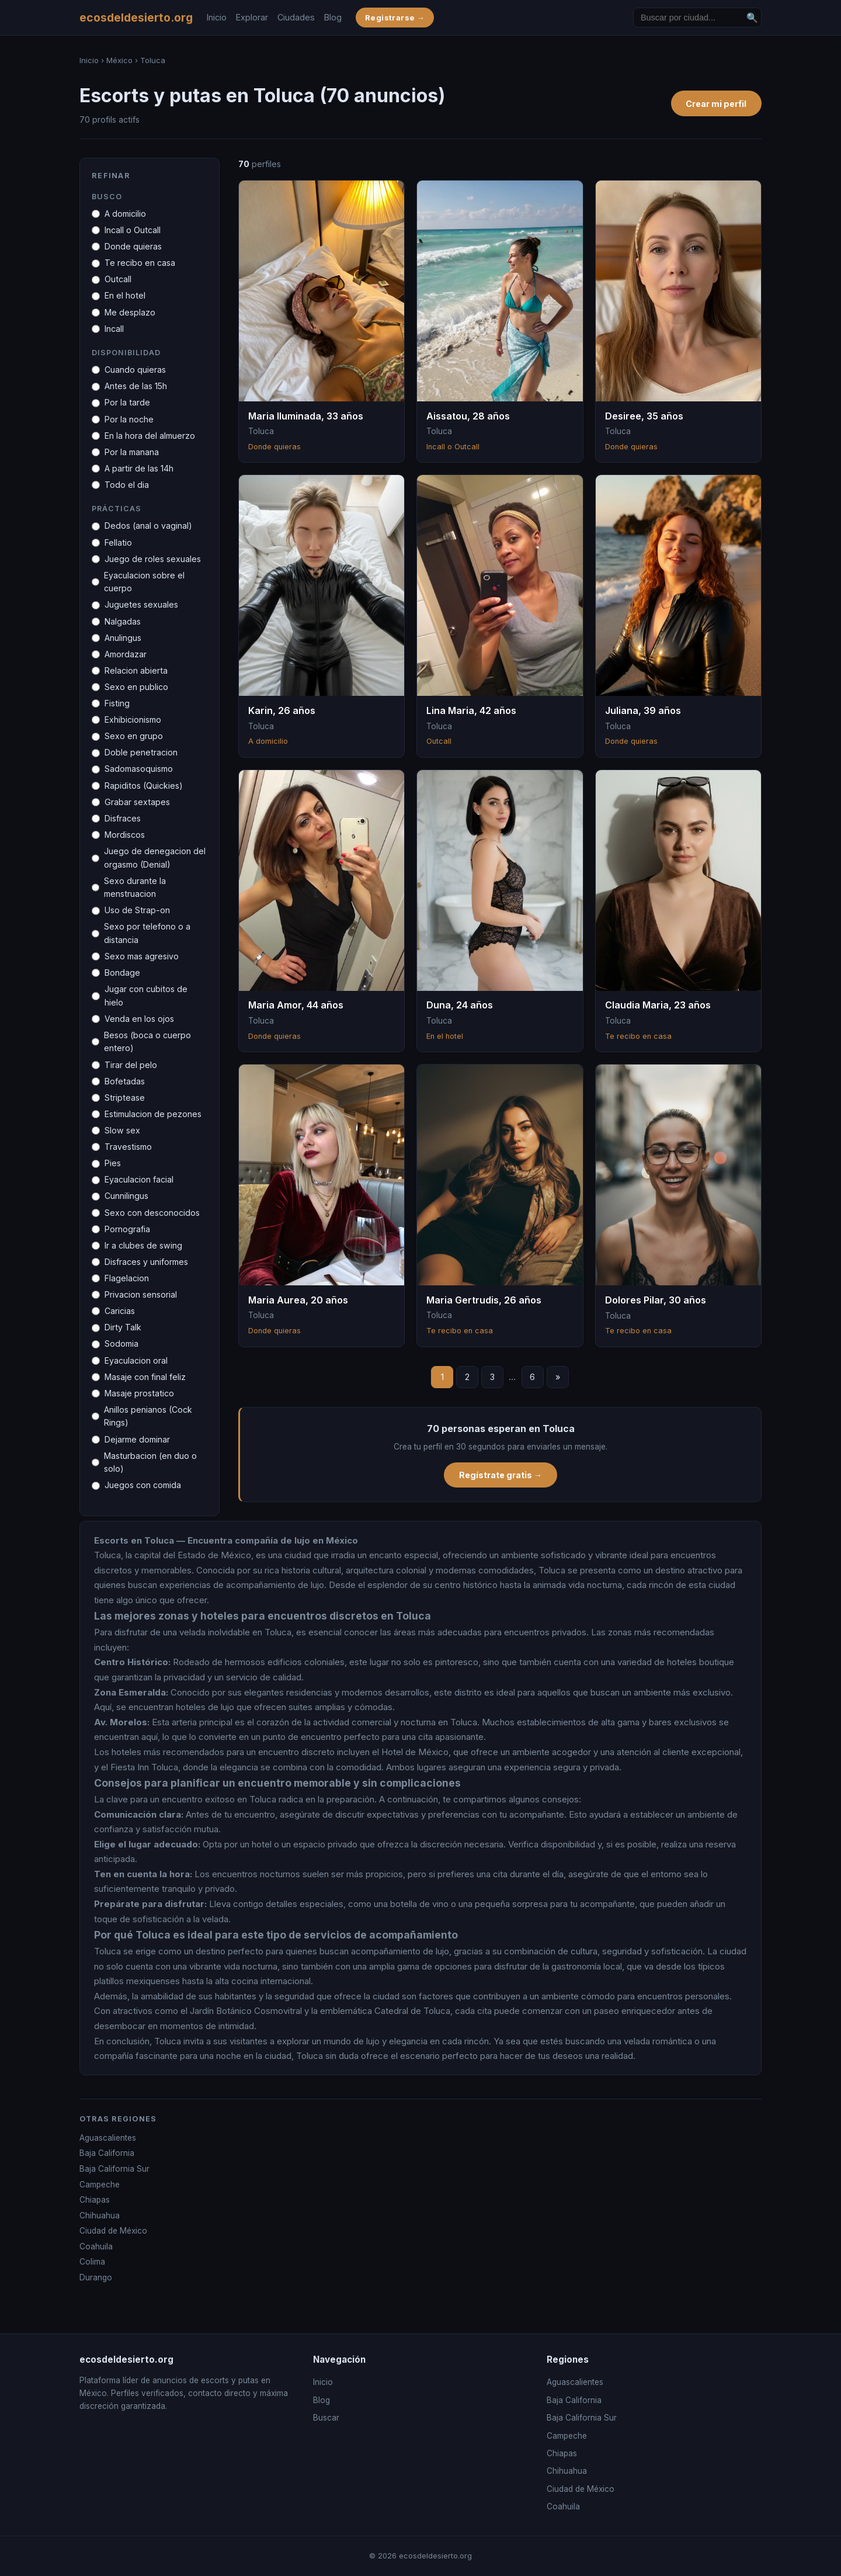  What do you see at coordinates (136, 670) in the screenshot?
I see `Relacion abierta` at bounding box center [136, 670].